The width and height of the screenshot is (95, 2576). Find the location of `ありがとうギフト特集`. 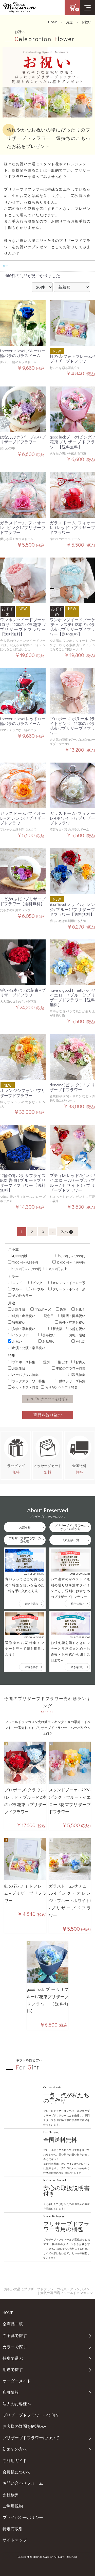

ありがとうギフト特集 is located at coordinates (59, 1387).